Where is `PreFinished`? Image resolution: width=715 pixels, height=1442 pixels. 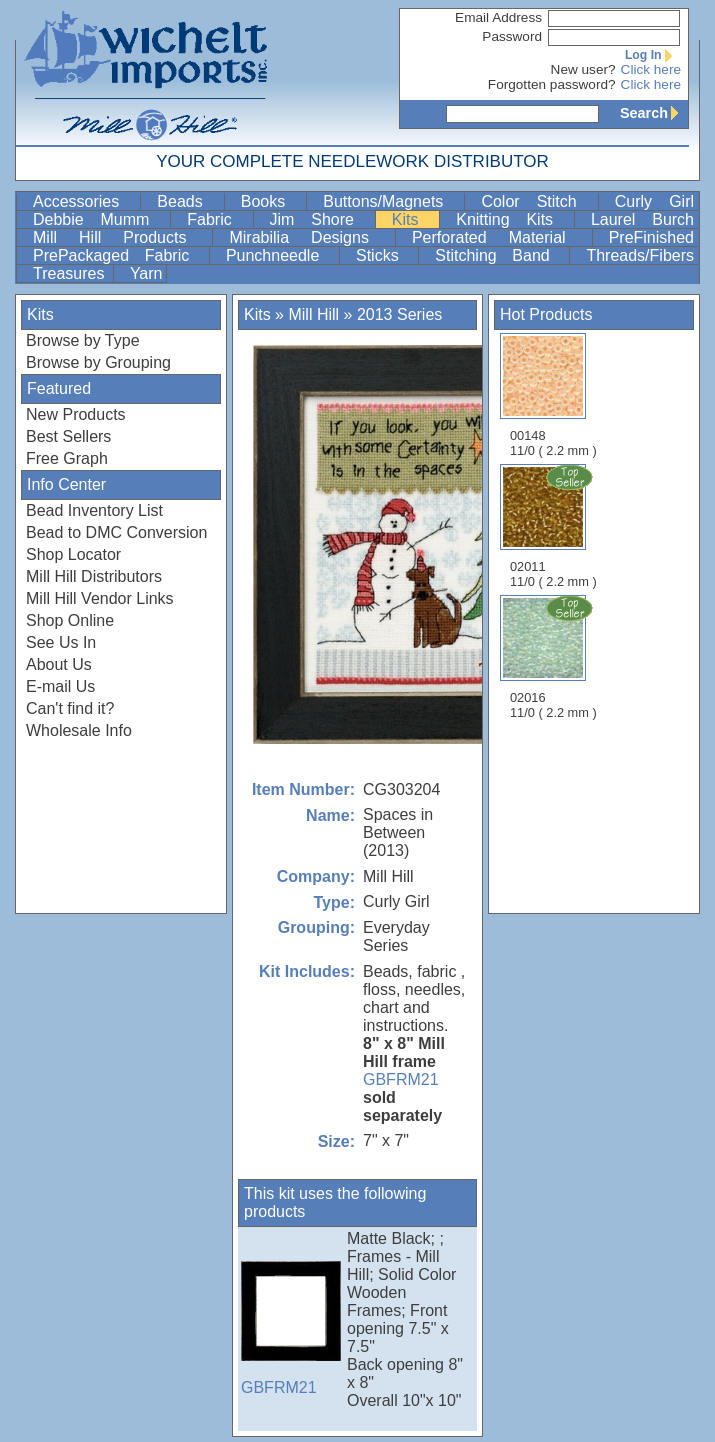 PreFinished is located at coordinates (651, 237).